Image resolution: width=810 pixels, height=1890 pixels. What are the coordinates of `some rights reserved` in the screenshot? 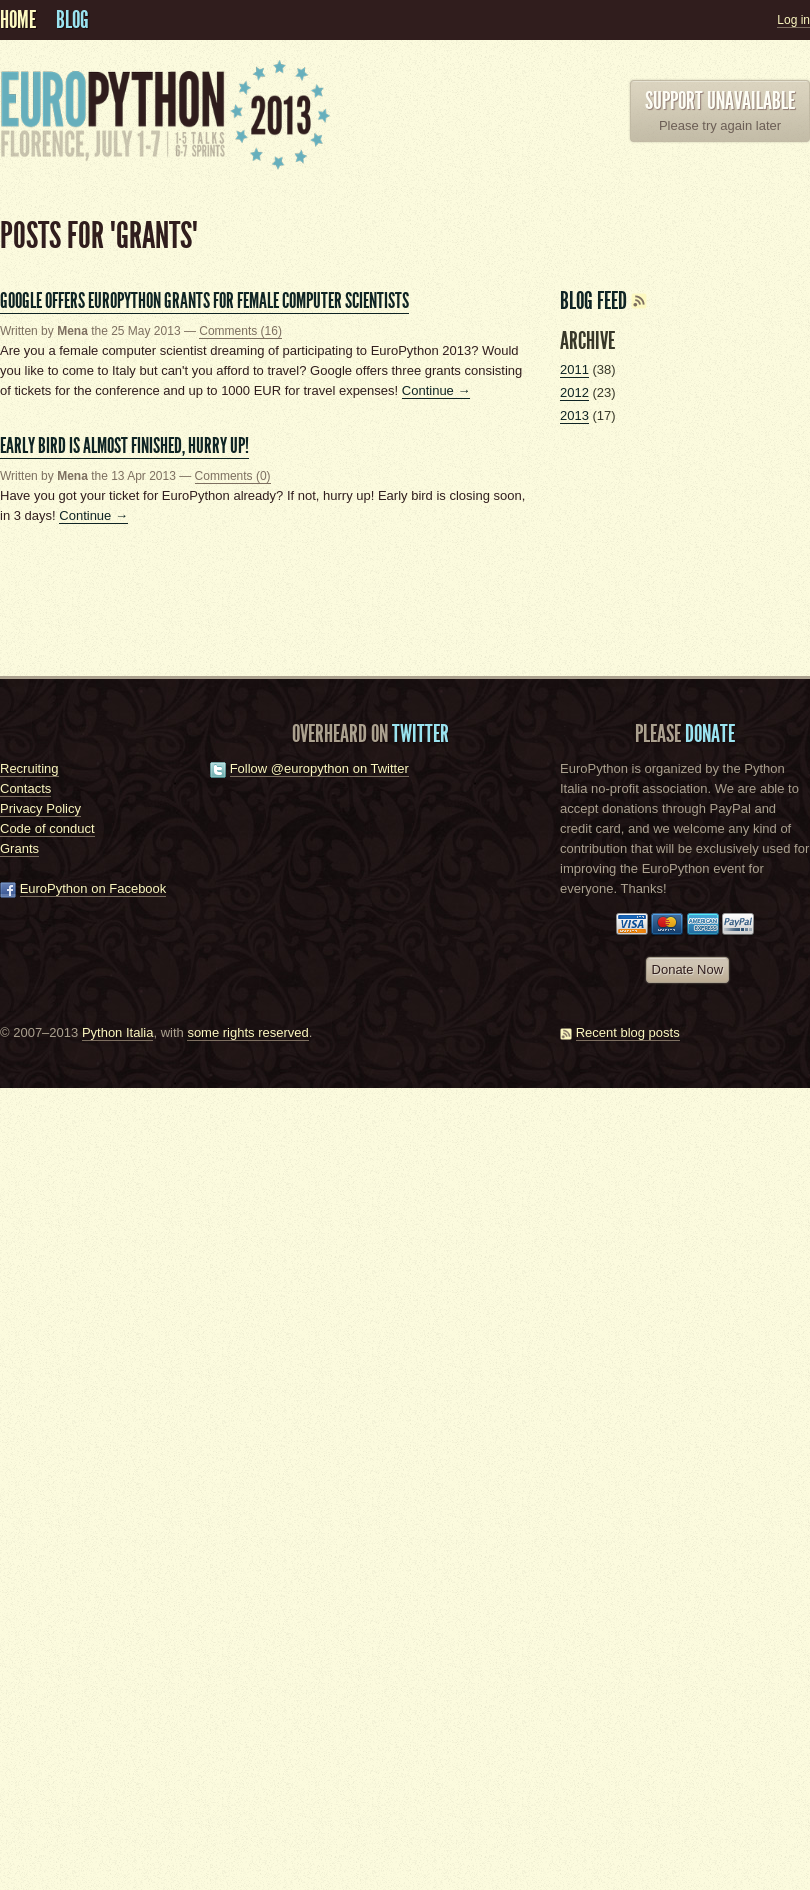 It's located at (247, 1032).